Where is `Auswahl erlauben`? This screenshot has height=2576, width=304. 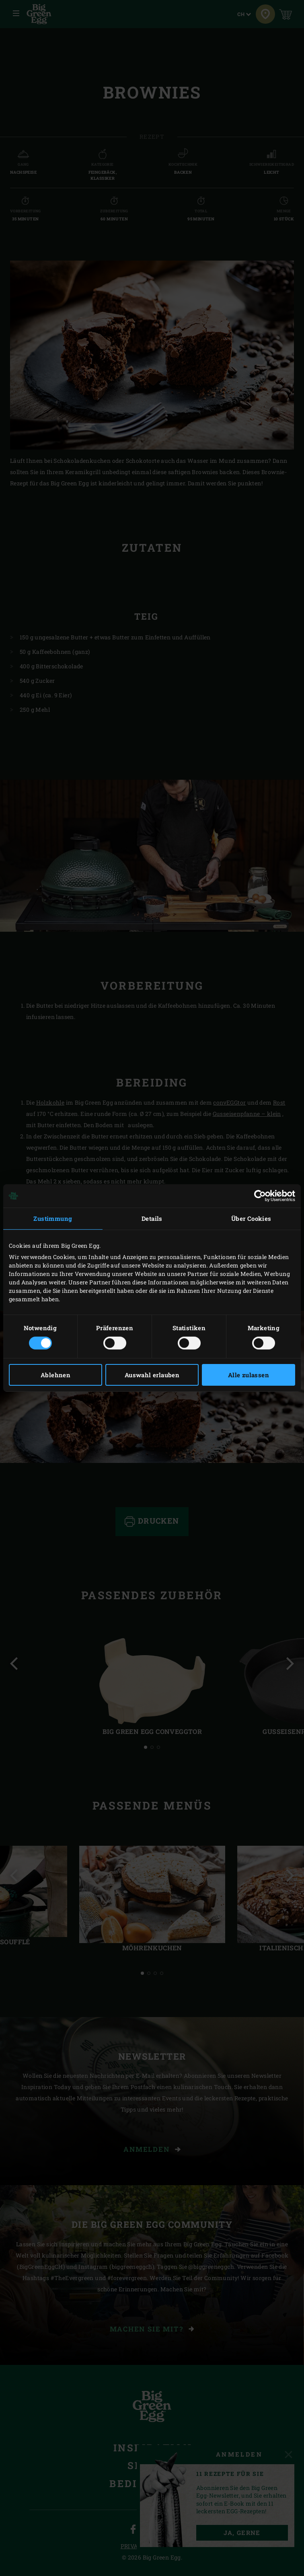
Auswahl erlauben is located at coordinates (152, 1375).